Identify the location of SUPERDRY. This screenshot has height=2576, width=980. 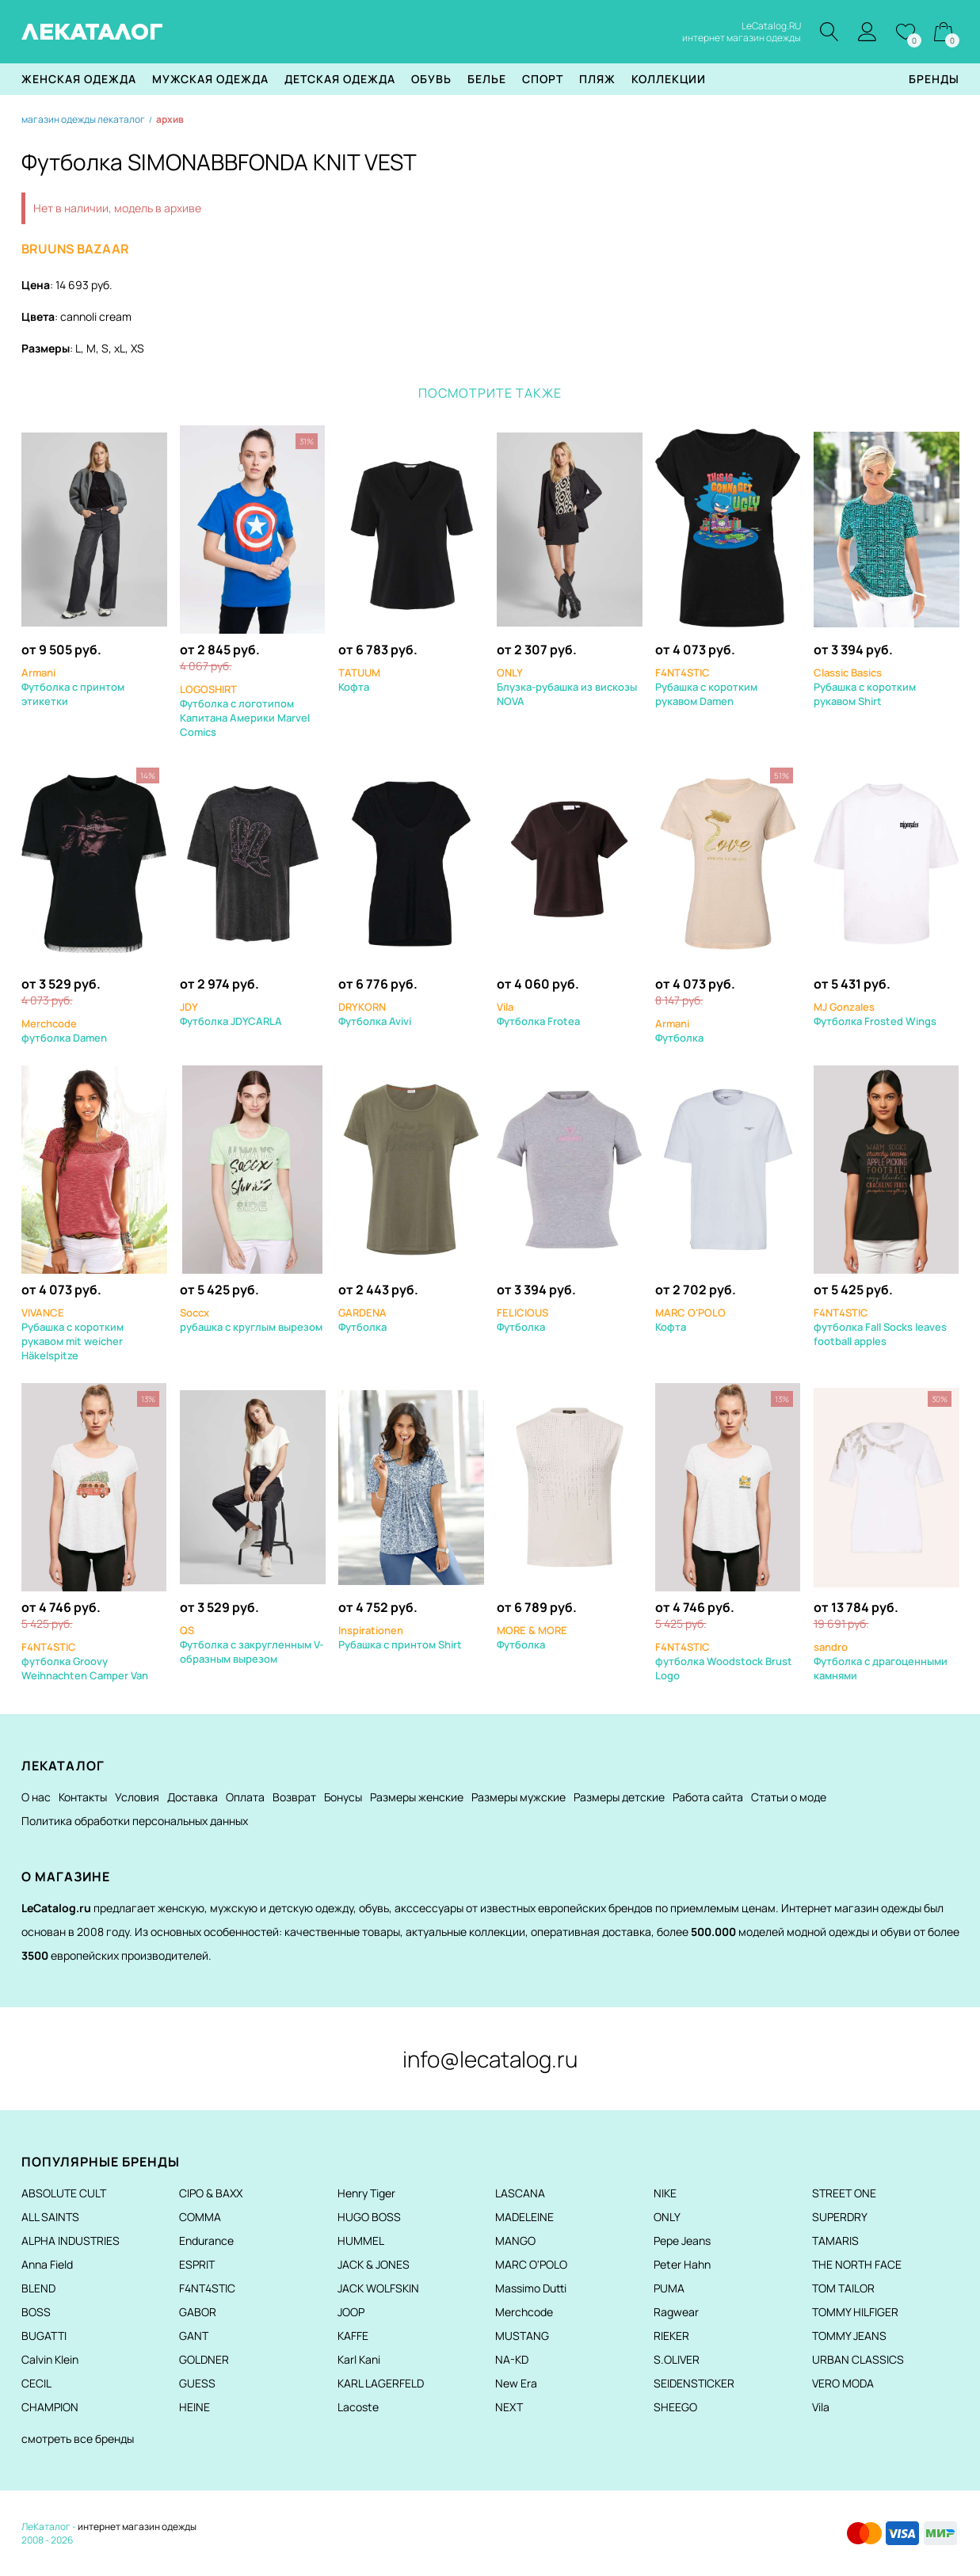
(840, 2216).